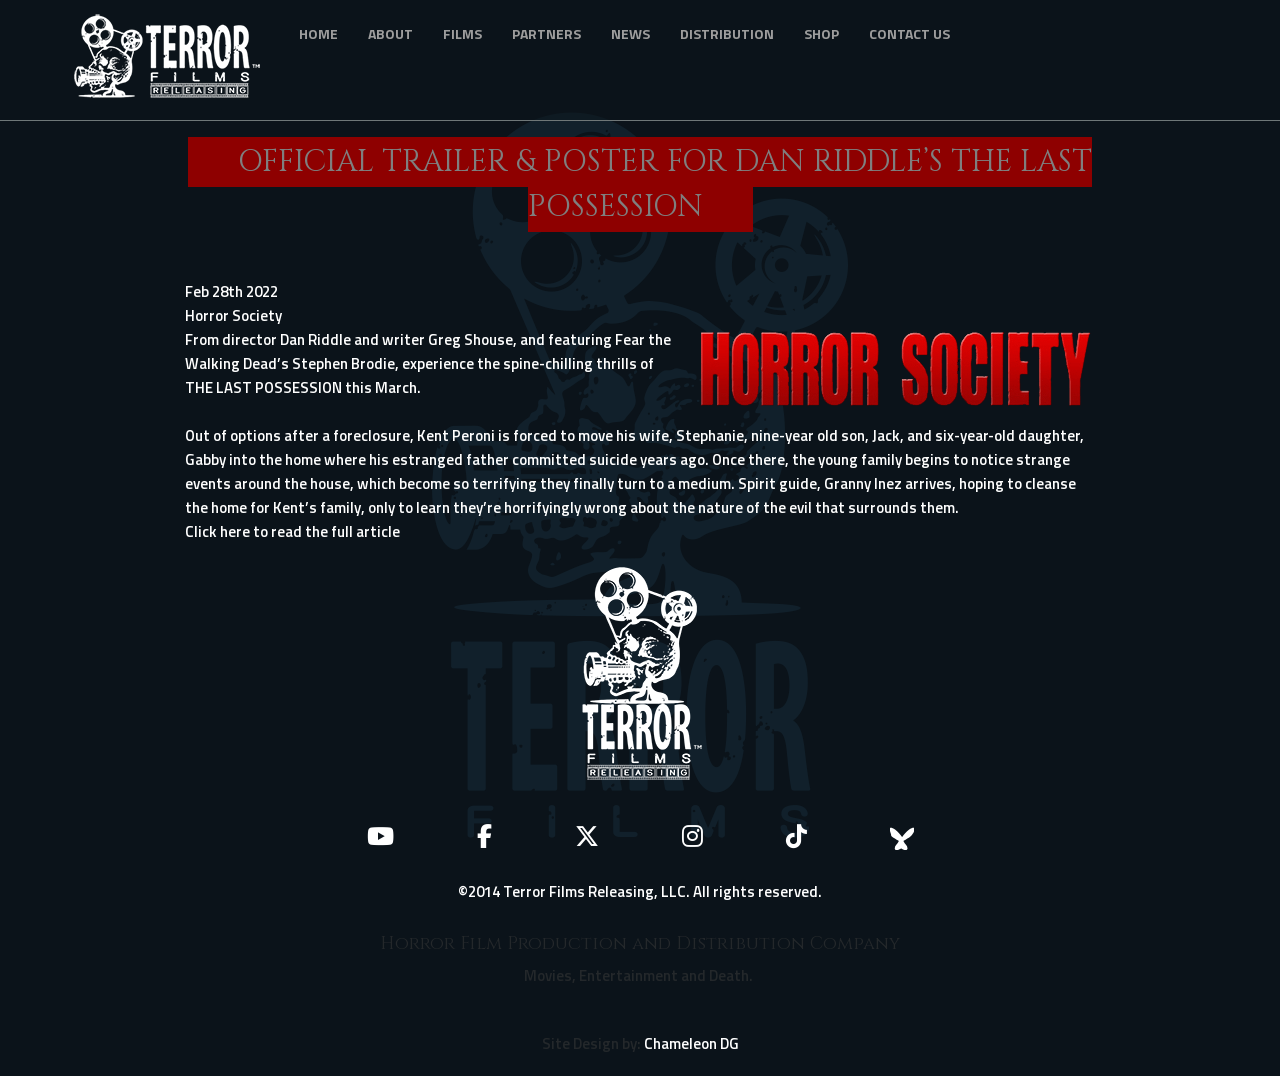 The width and height of the screenshot is (1280, 1076). Describe the element at coordinates (909, 33) in the screenshot. I see `Contact Us` at that location.